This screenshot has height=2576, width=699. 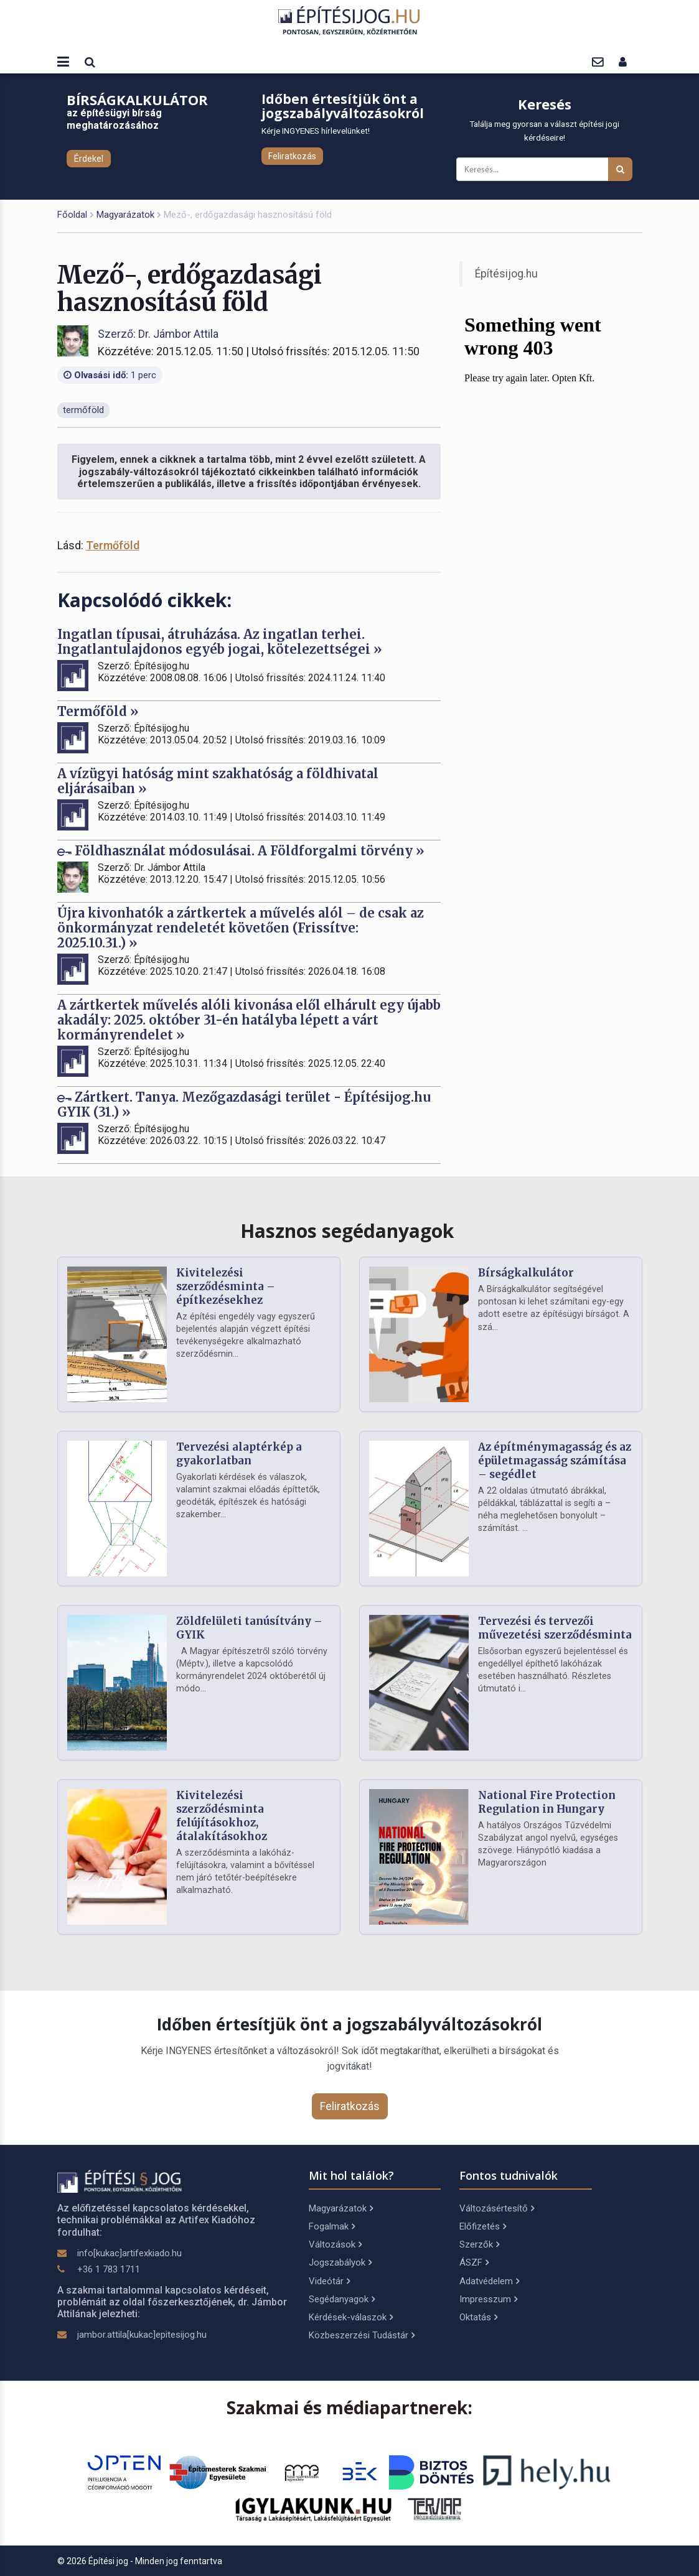 I want to click on Adatvédelem, so click(x=489, y=2281).